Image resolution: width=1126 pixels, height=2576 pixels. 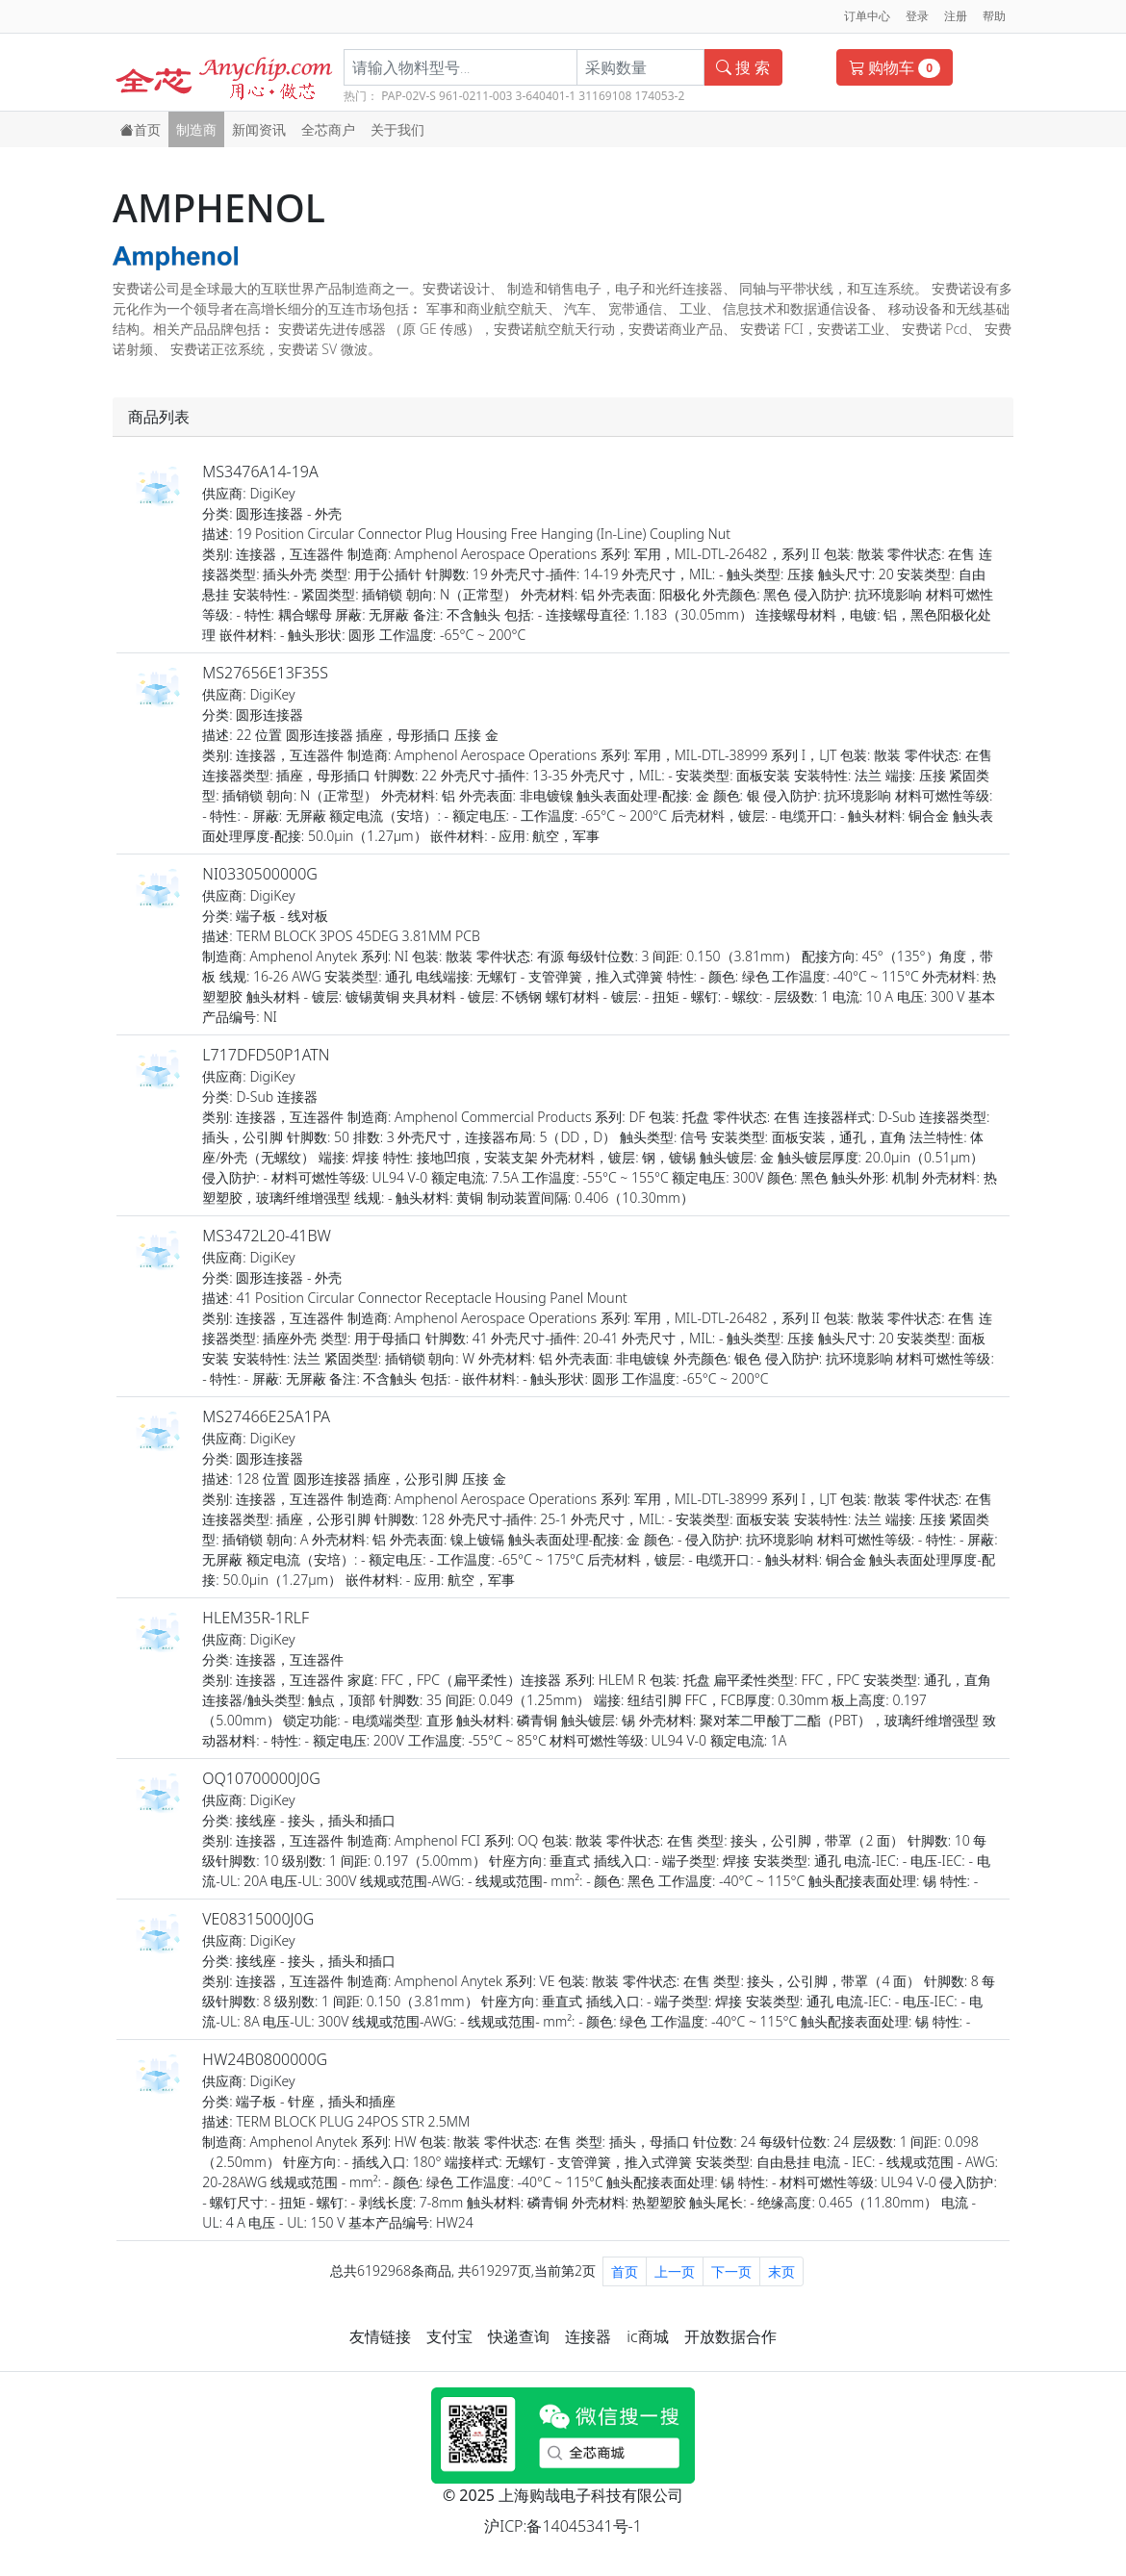 What do you see at coordinates (140, 129) in the screenshot?
I see `首页` at bounding box center [140, 129].